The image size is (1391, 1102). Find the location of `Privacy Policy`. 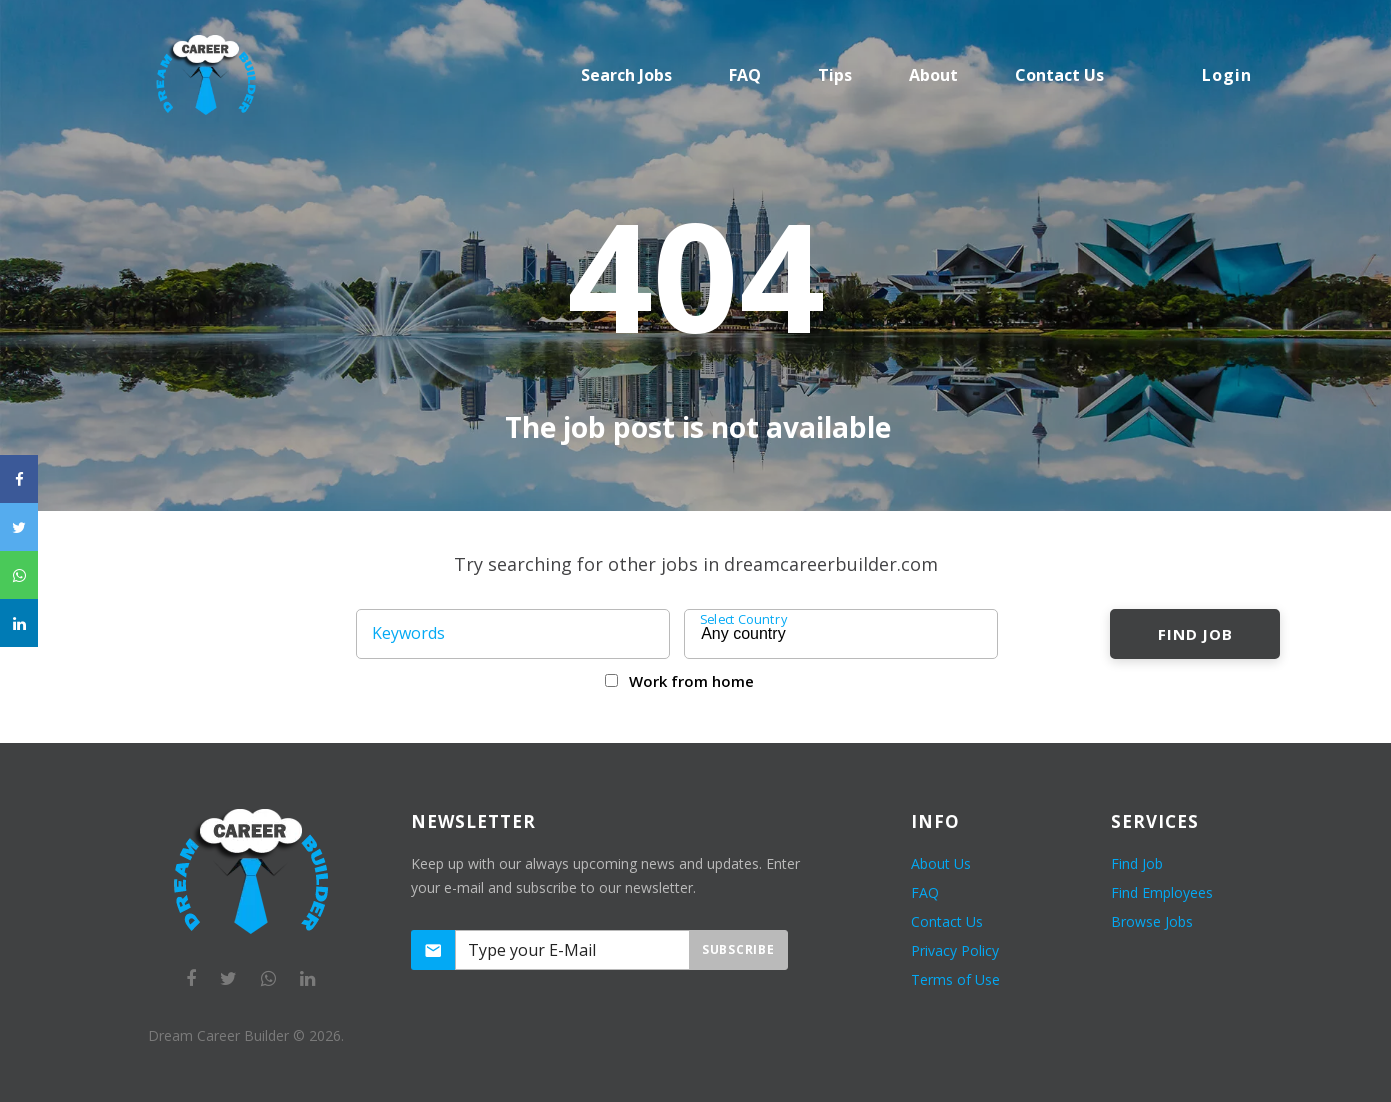

Privacy Policy is located at coordinates (955, 950).